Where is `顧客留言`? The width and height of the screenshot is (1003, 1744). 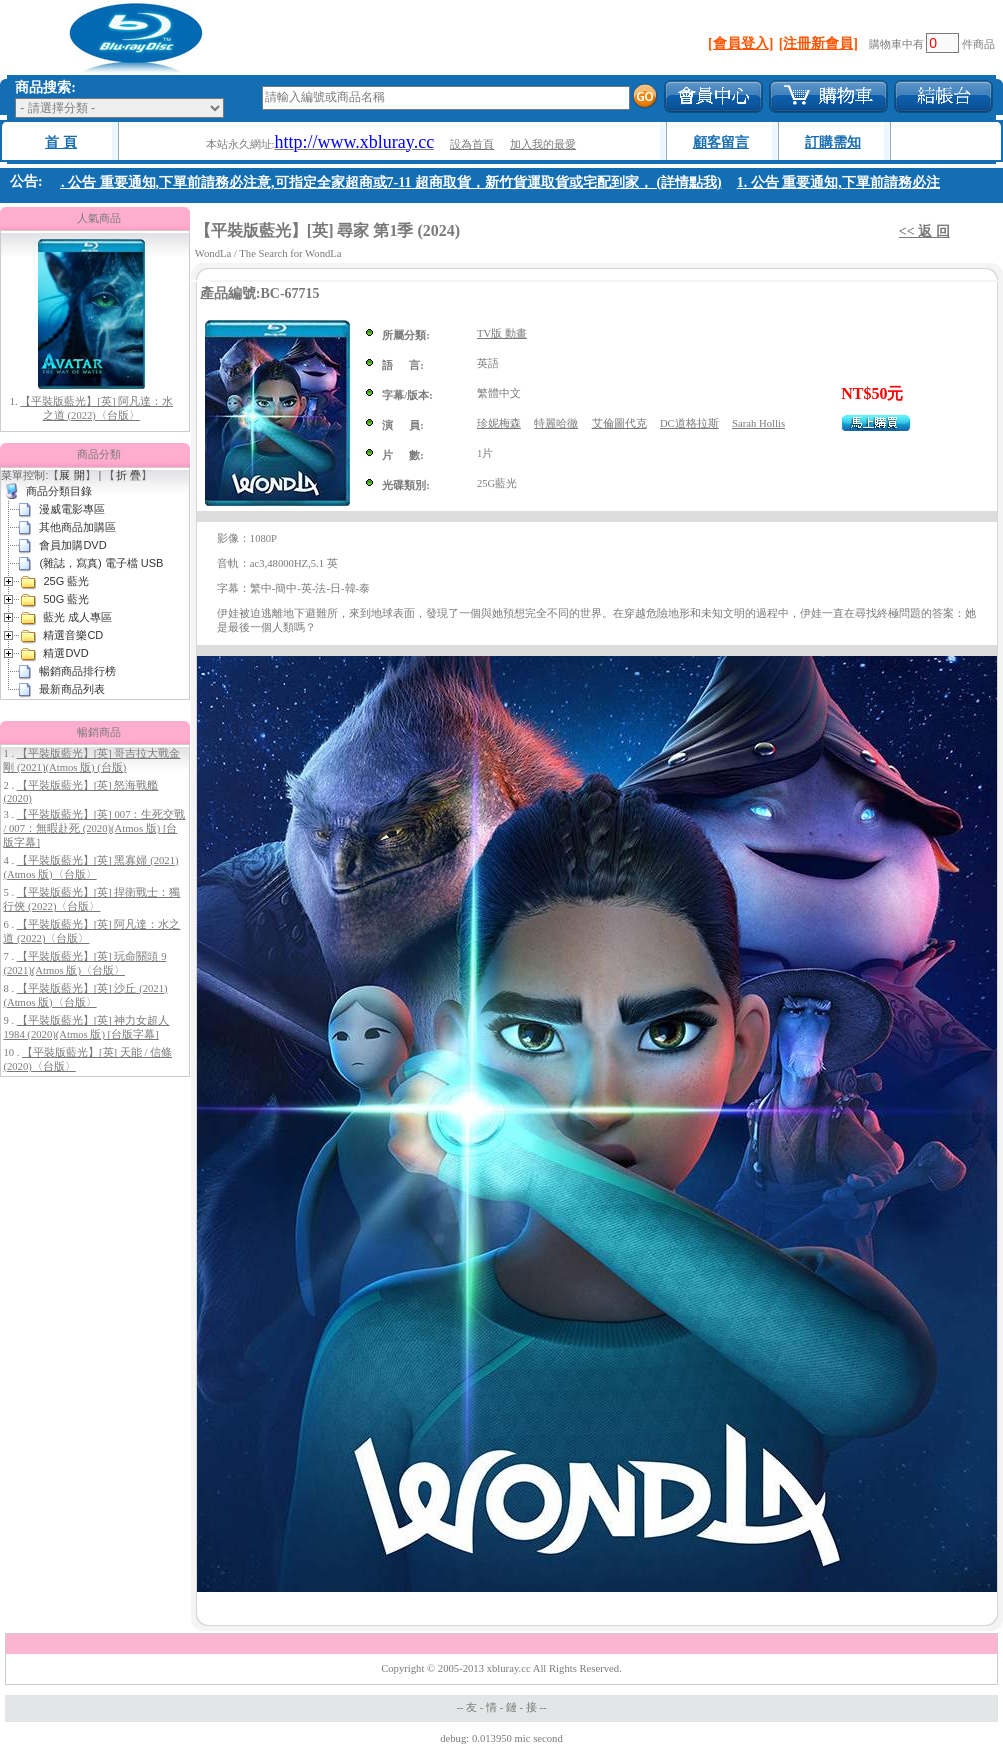 顧客留言 is located at coordinates (721, 142).